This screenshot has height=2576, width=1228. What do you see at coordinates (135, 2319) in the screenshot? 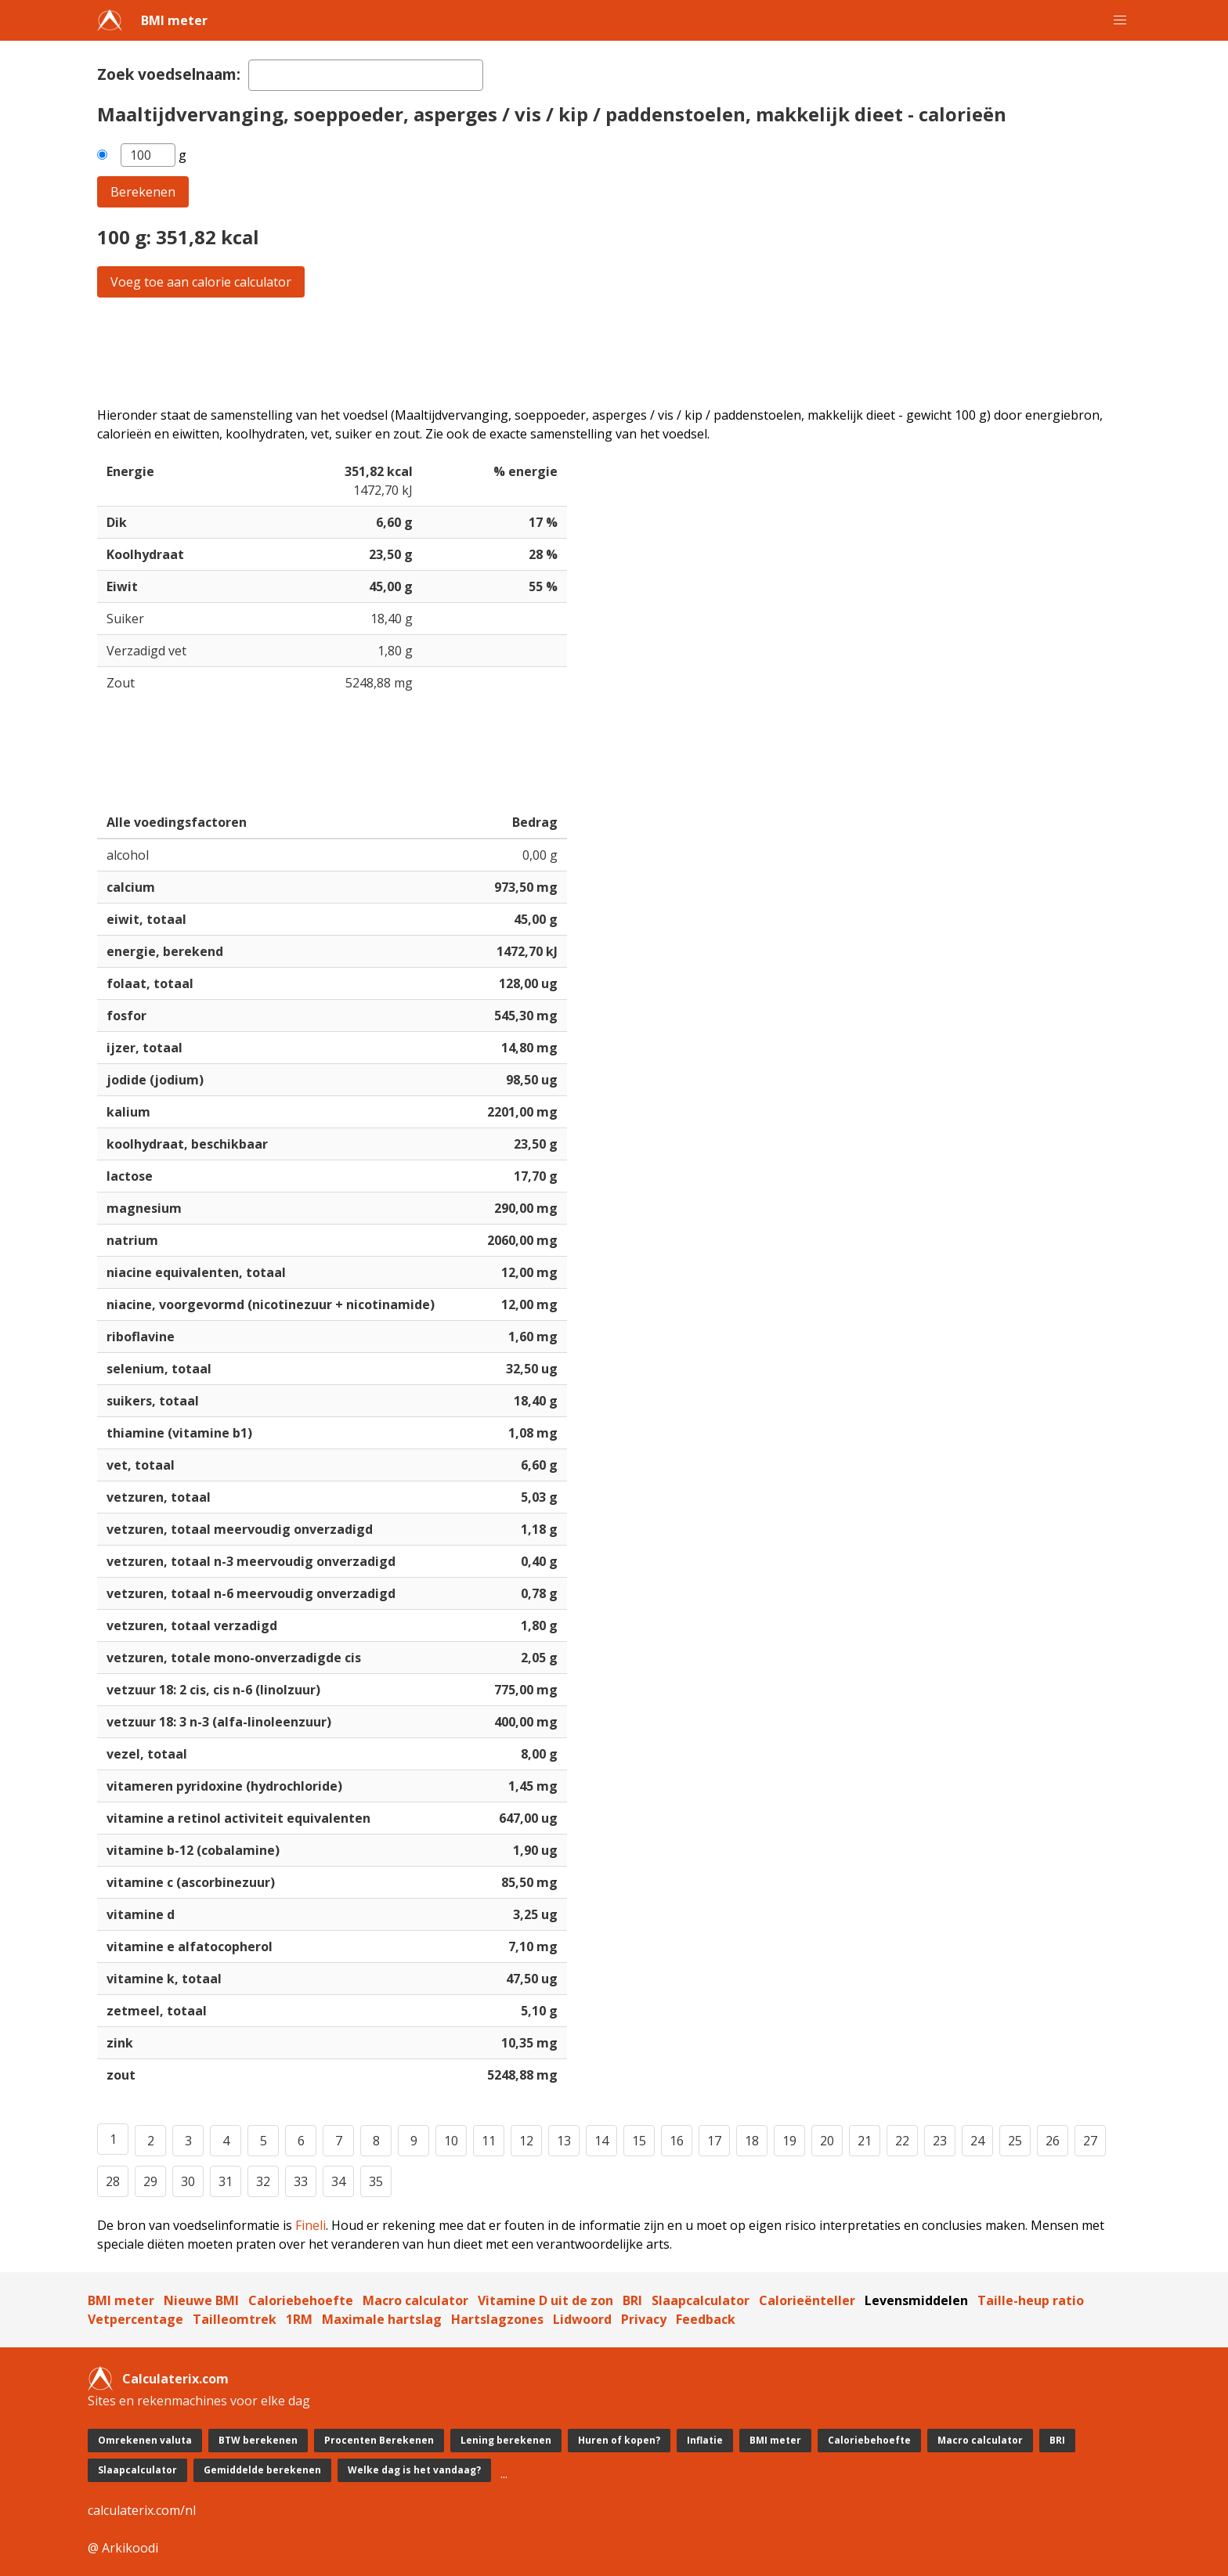
I see `Vetpercentage` at bounding box center [135, 2319].